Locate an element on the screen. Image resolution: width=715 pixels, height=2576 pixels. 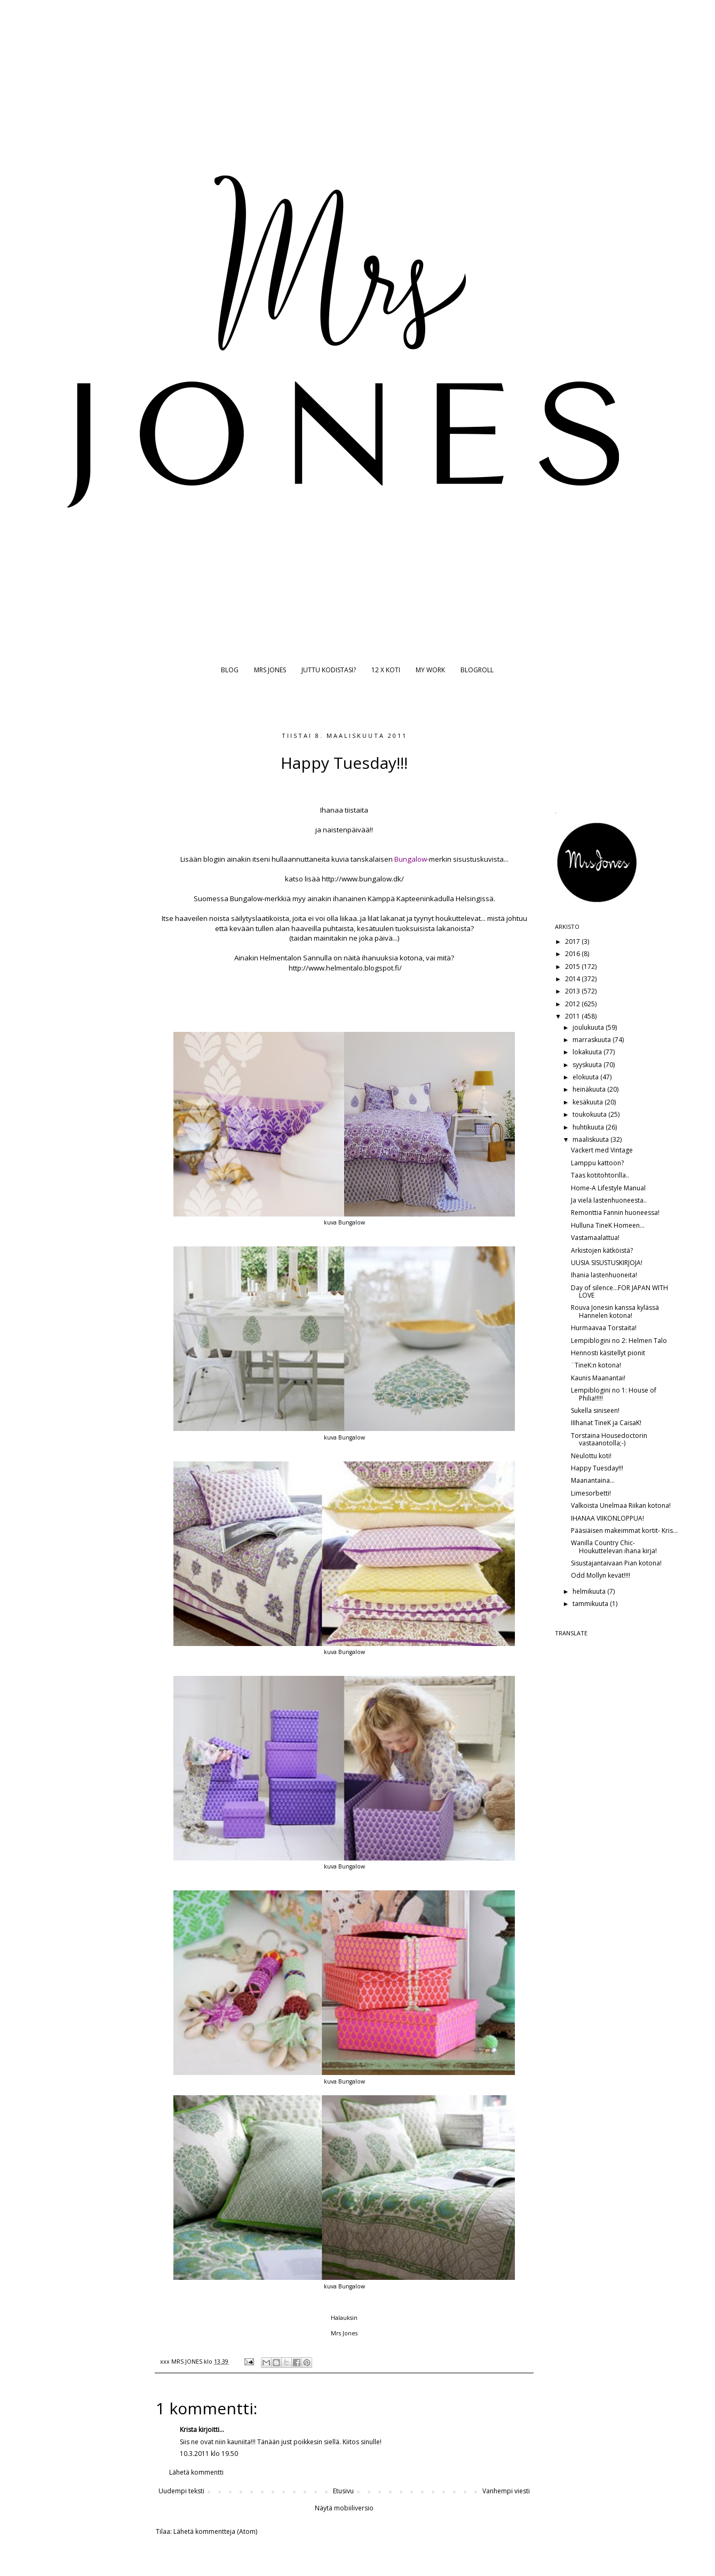
10.3.2011 klo 19.50 is located at coordinates (209, 2453).